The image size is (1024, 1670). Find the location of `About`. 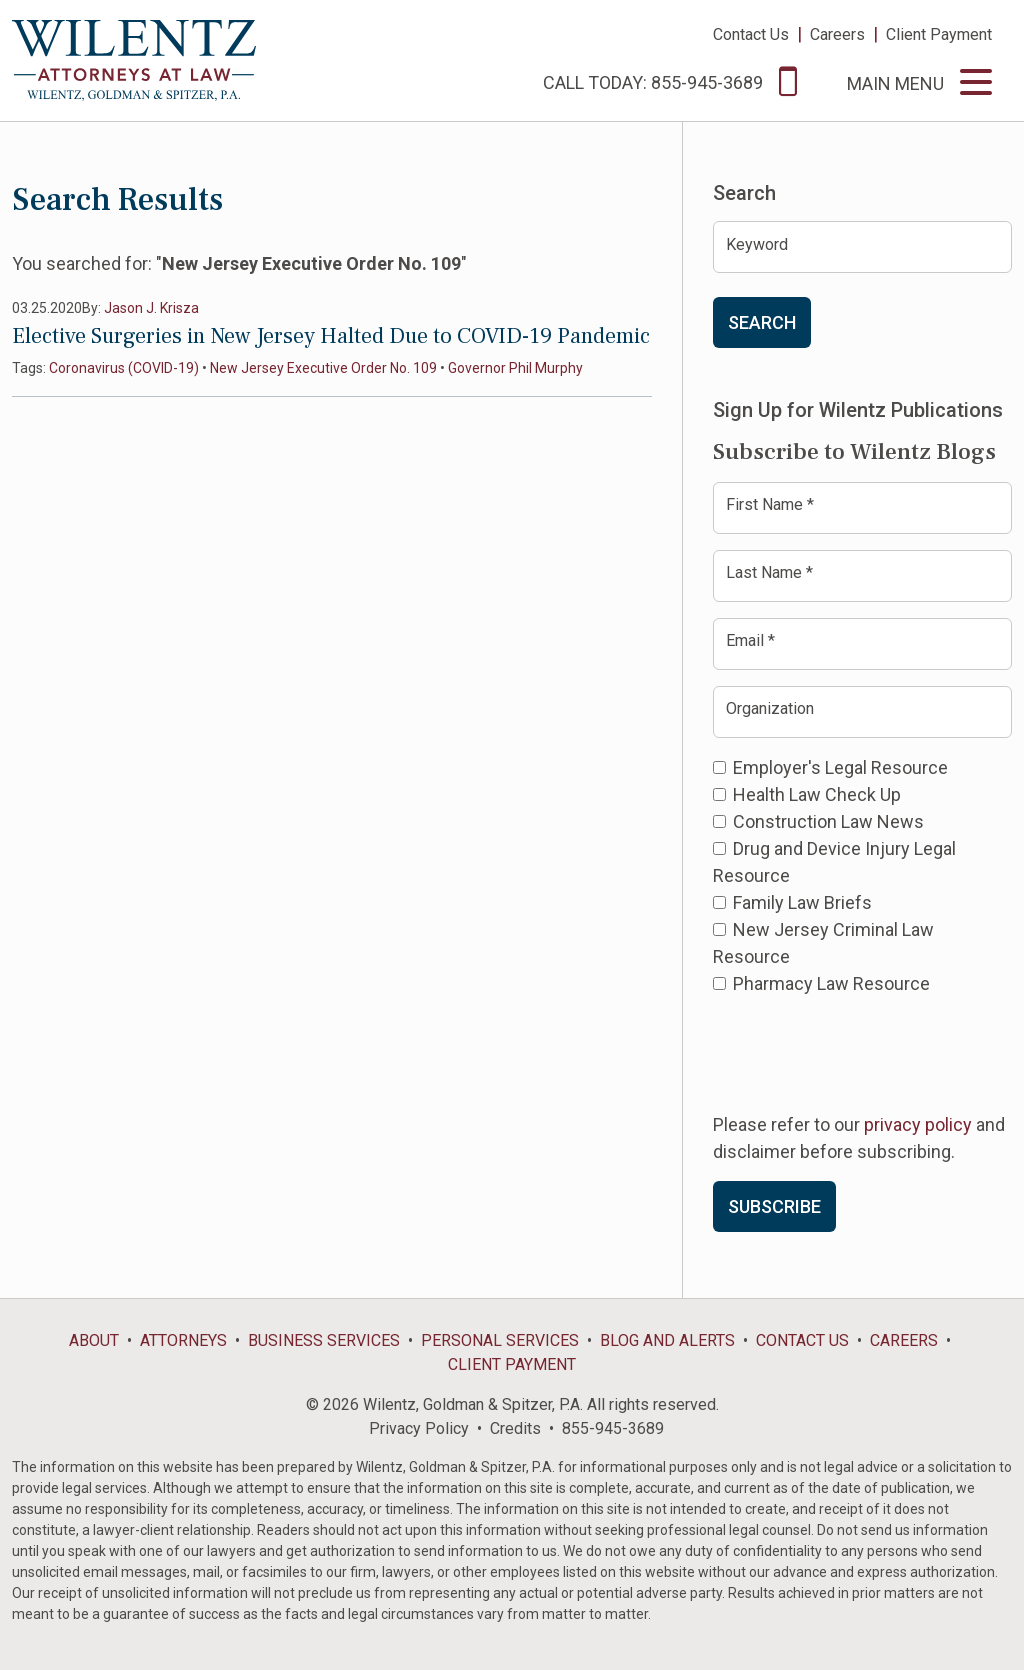

About is located at coordinates (94, 1340).